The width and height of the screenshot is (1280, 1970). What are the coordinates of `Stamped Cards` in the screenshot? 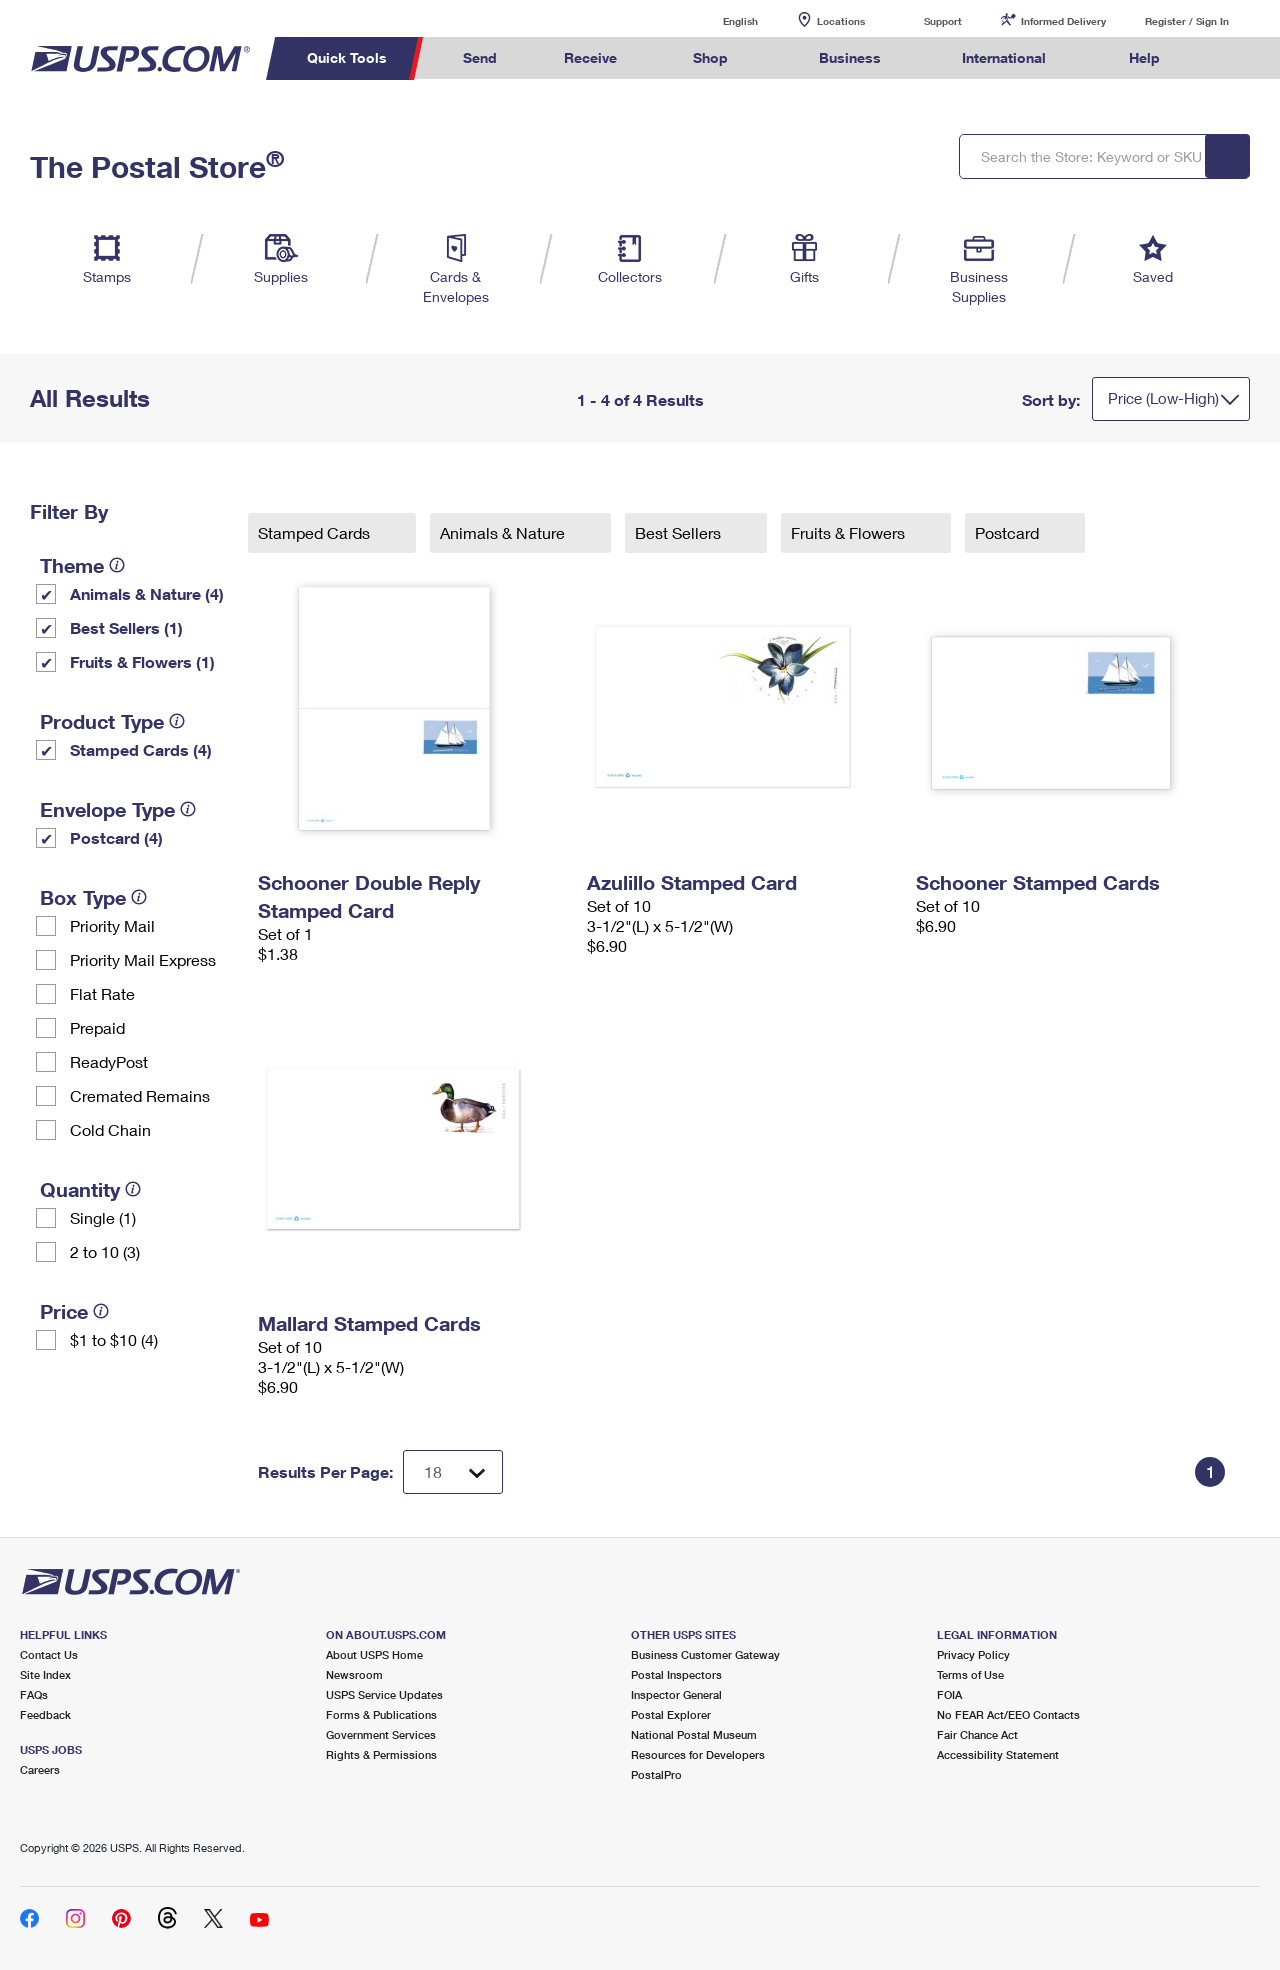 It's located at (316, 532).